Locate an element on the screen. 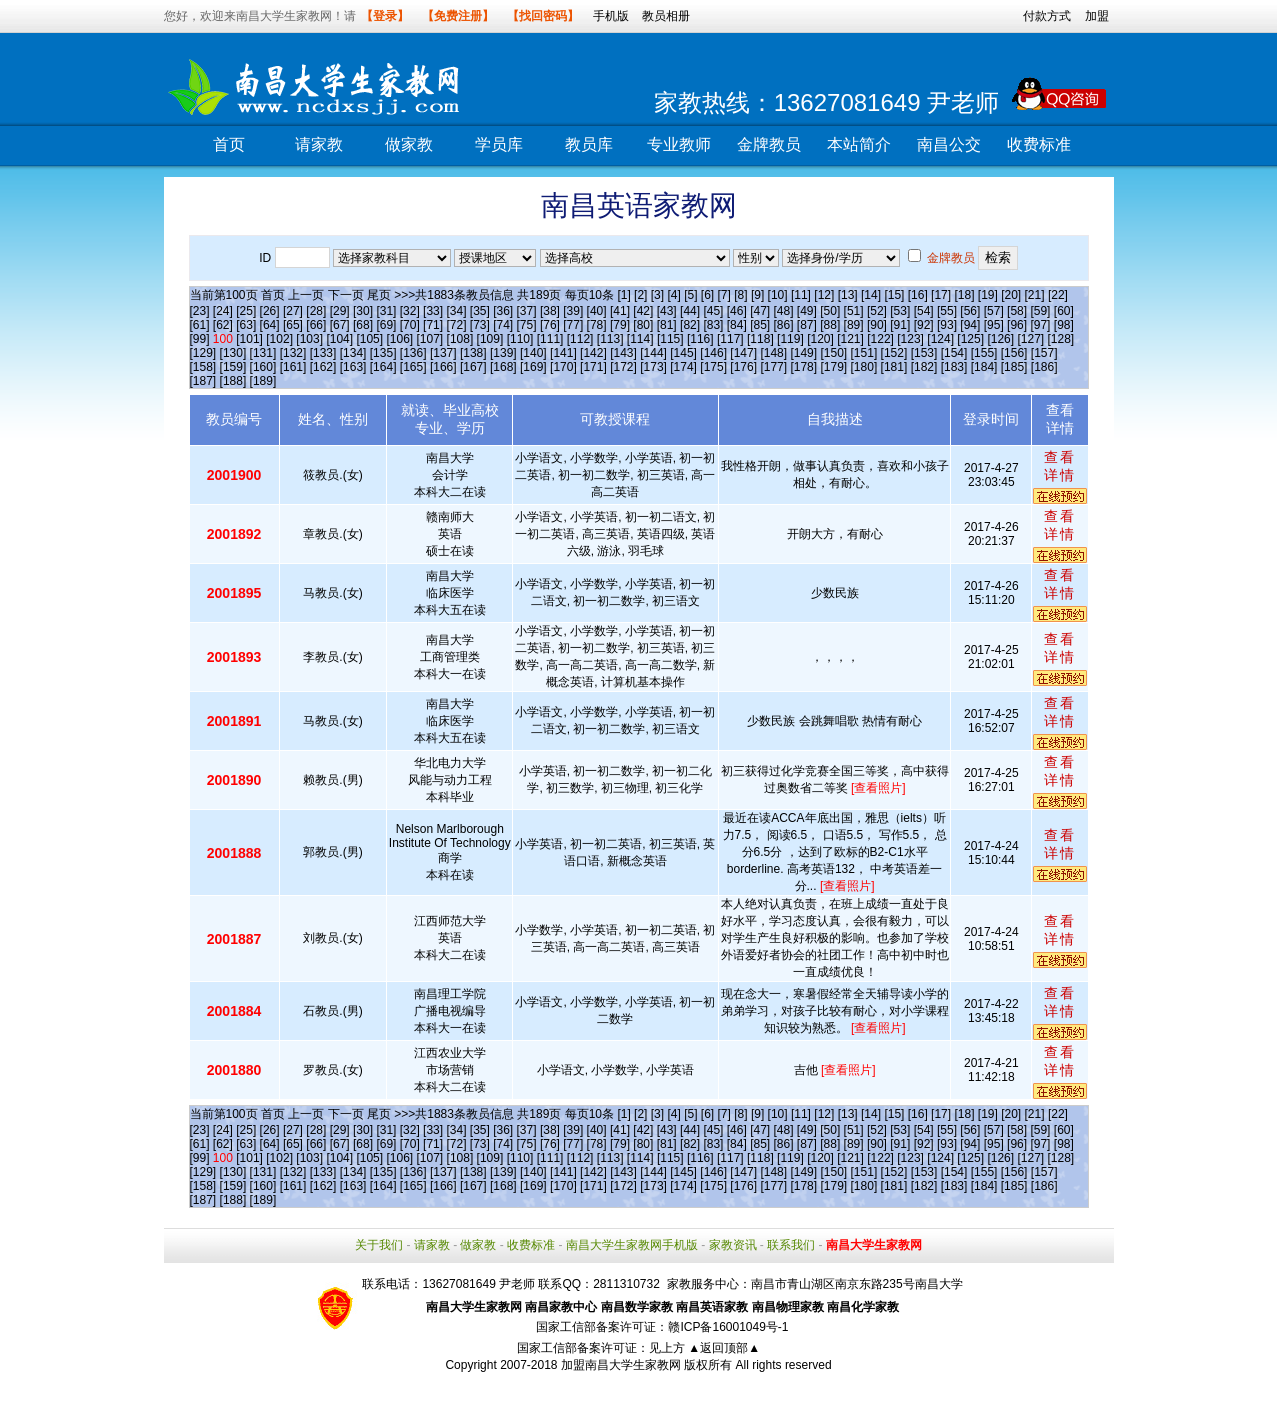 The width and height of the screenshot is (1277, 1404). [186] is located at coordinates (1044, 367).